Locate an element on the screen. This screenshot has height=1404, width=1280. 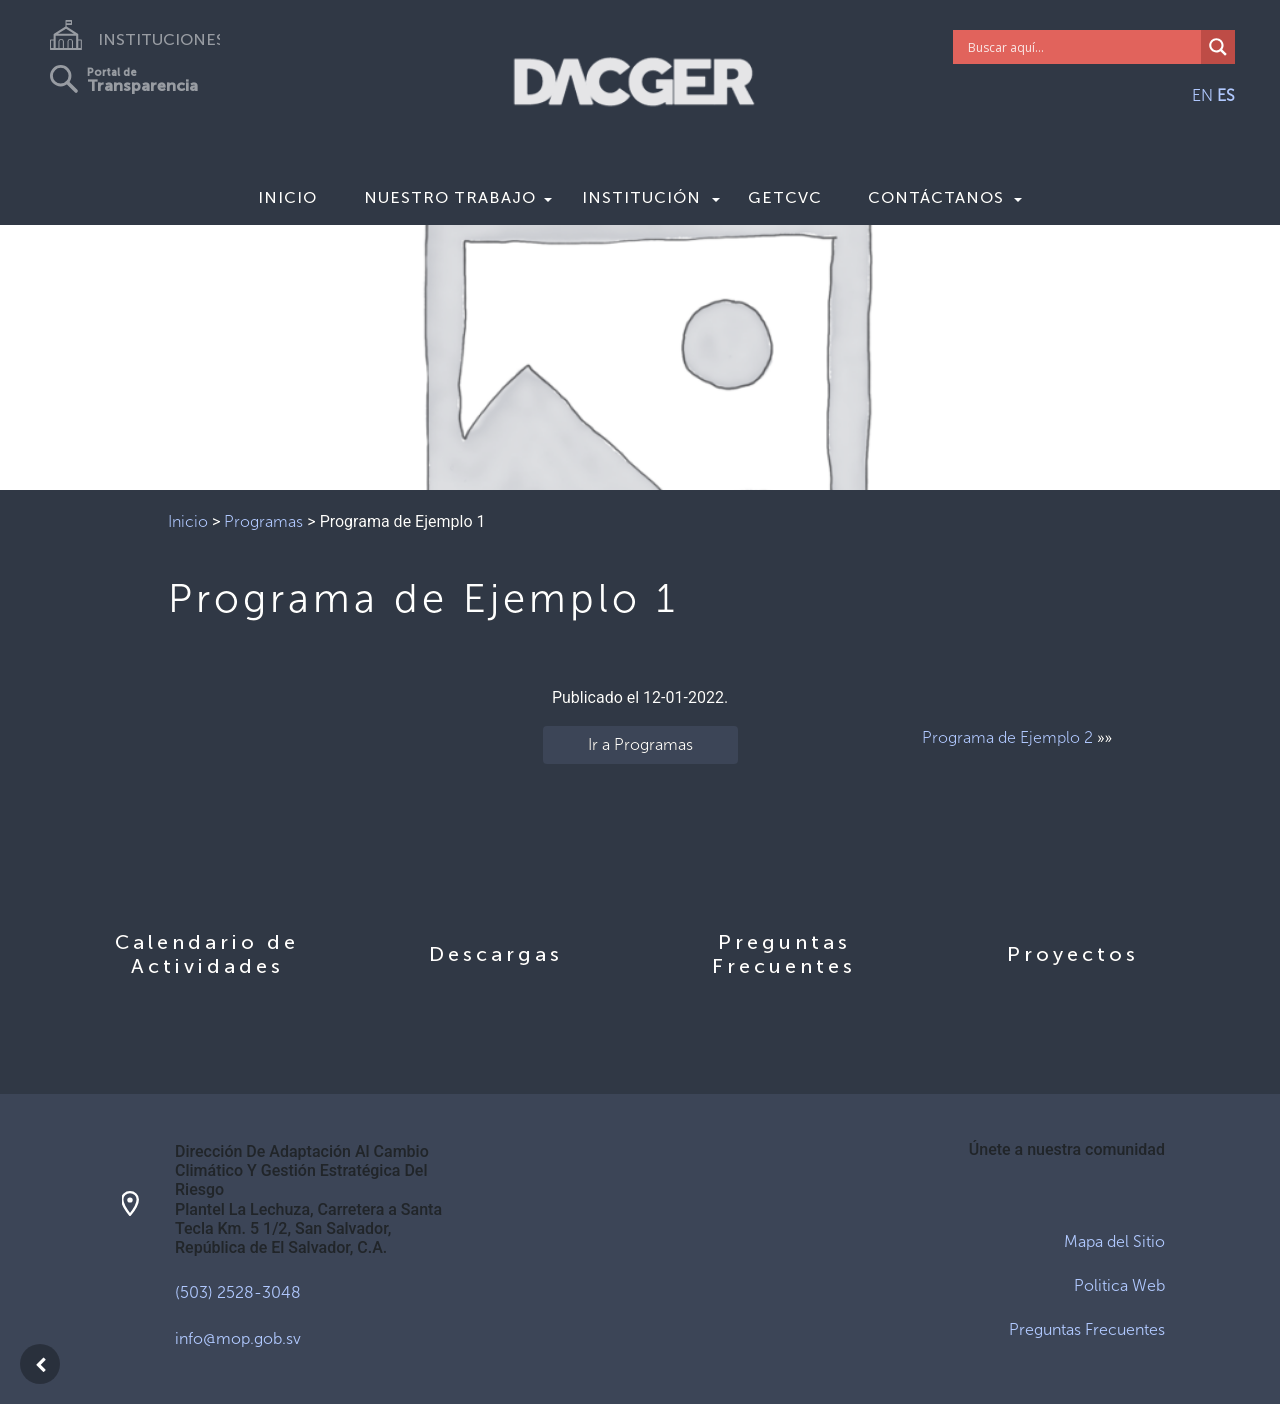
Programa de Ejemplo 2 is located at coordinates (1007, 737).